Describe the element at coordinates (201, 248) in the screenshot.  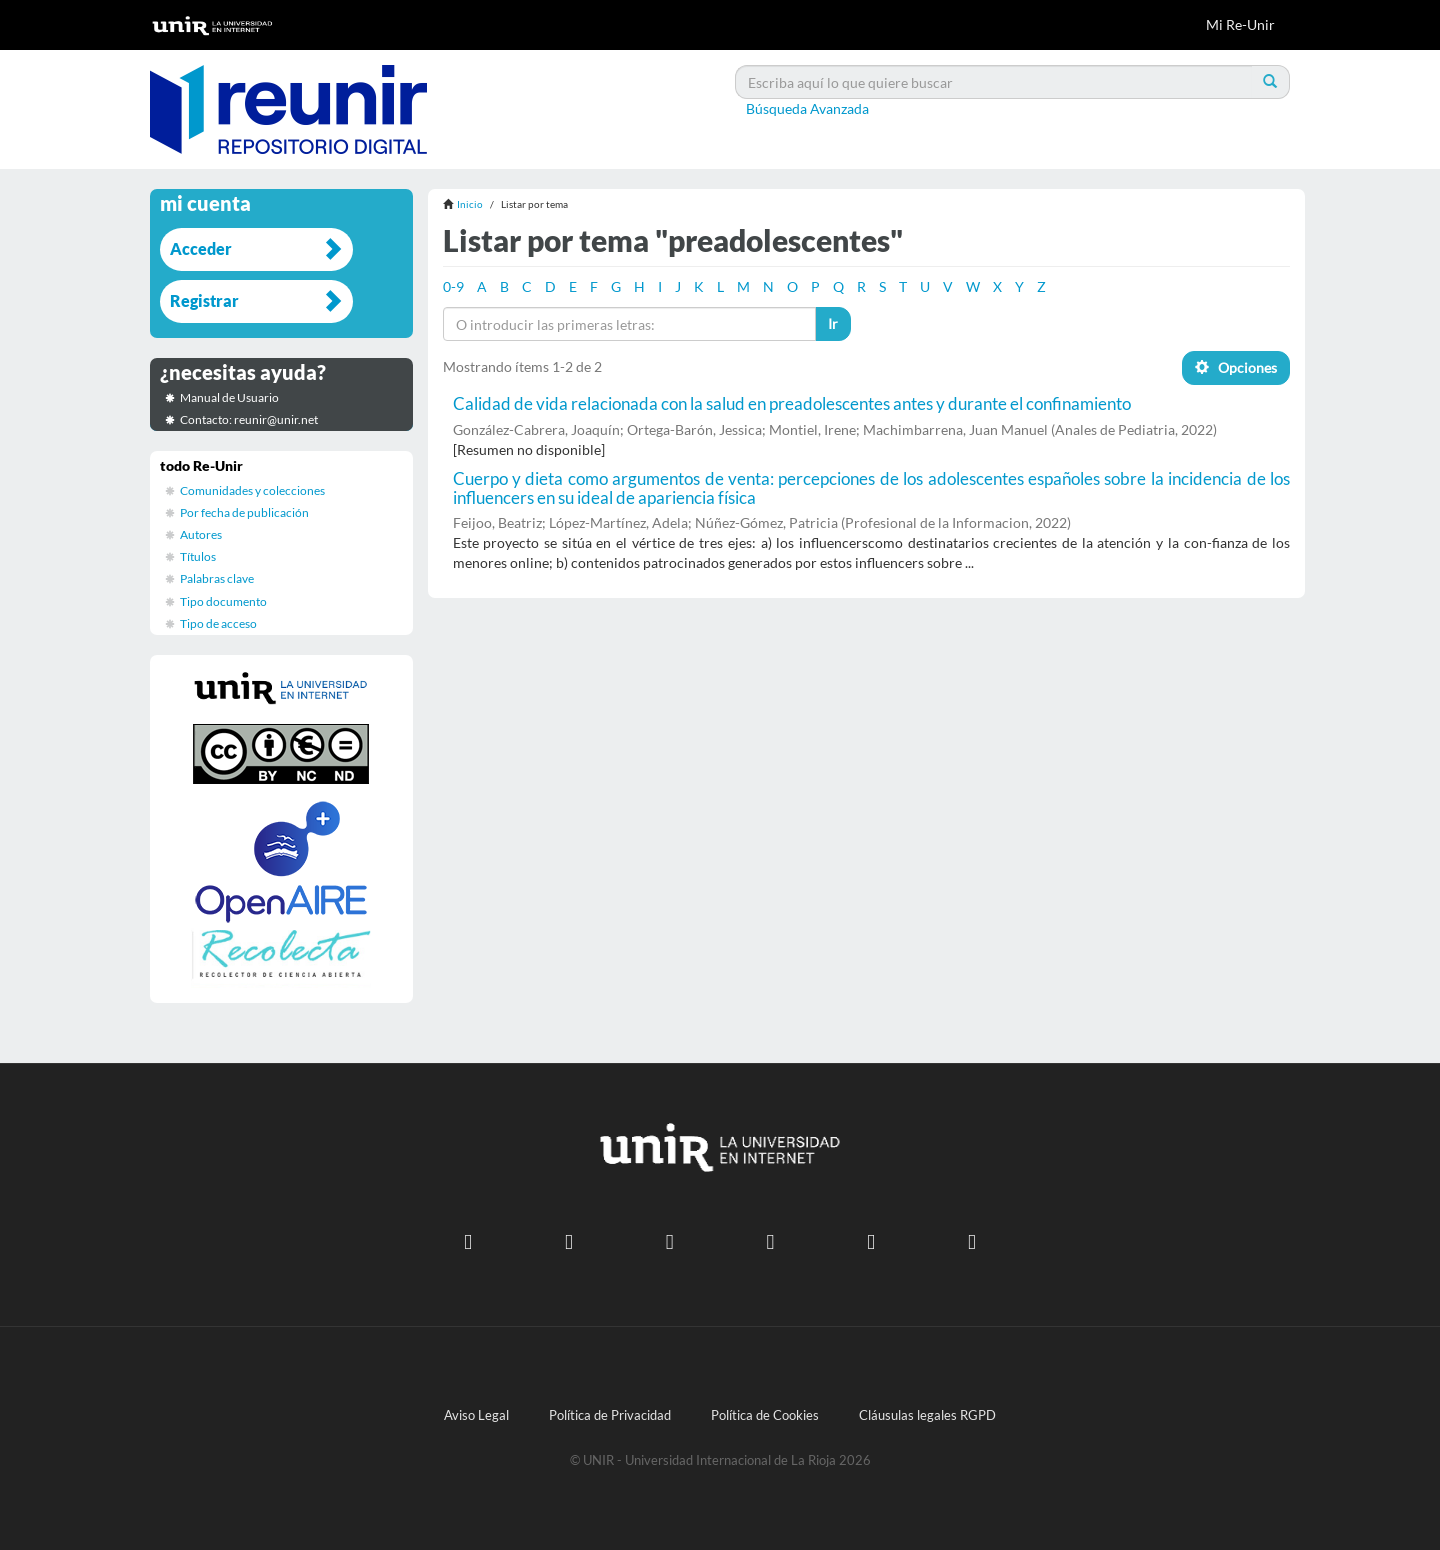
I see `Acceder` at that location.